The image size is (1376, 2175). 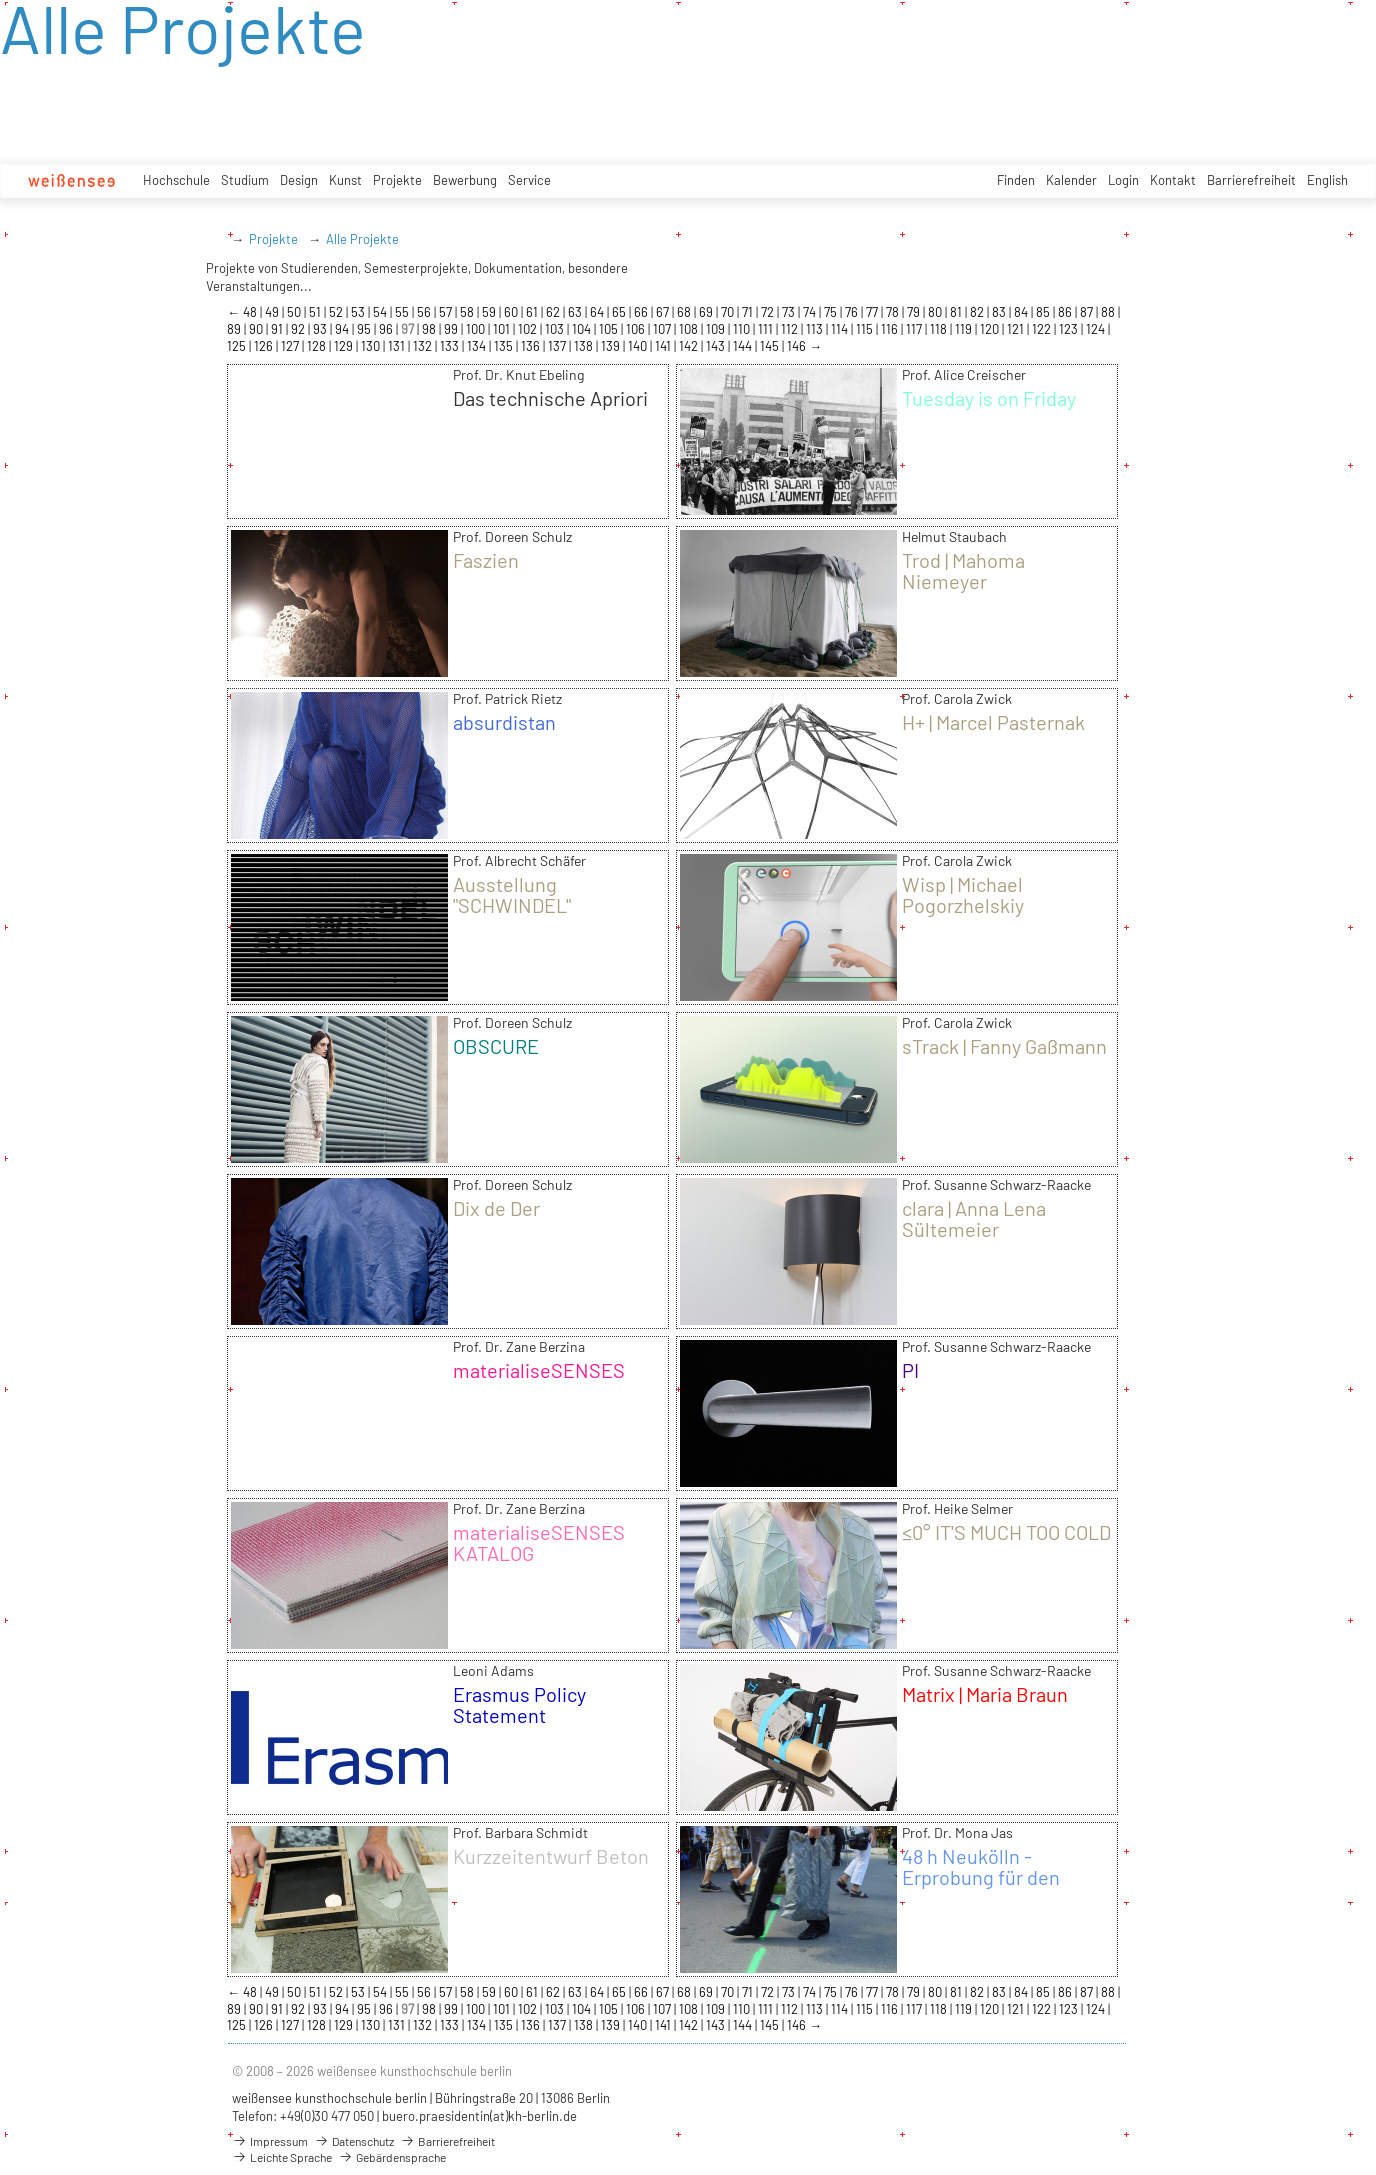 I want to click on 120, so click(x=991, y=329).